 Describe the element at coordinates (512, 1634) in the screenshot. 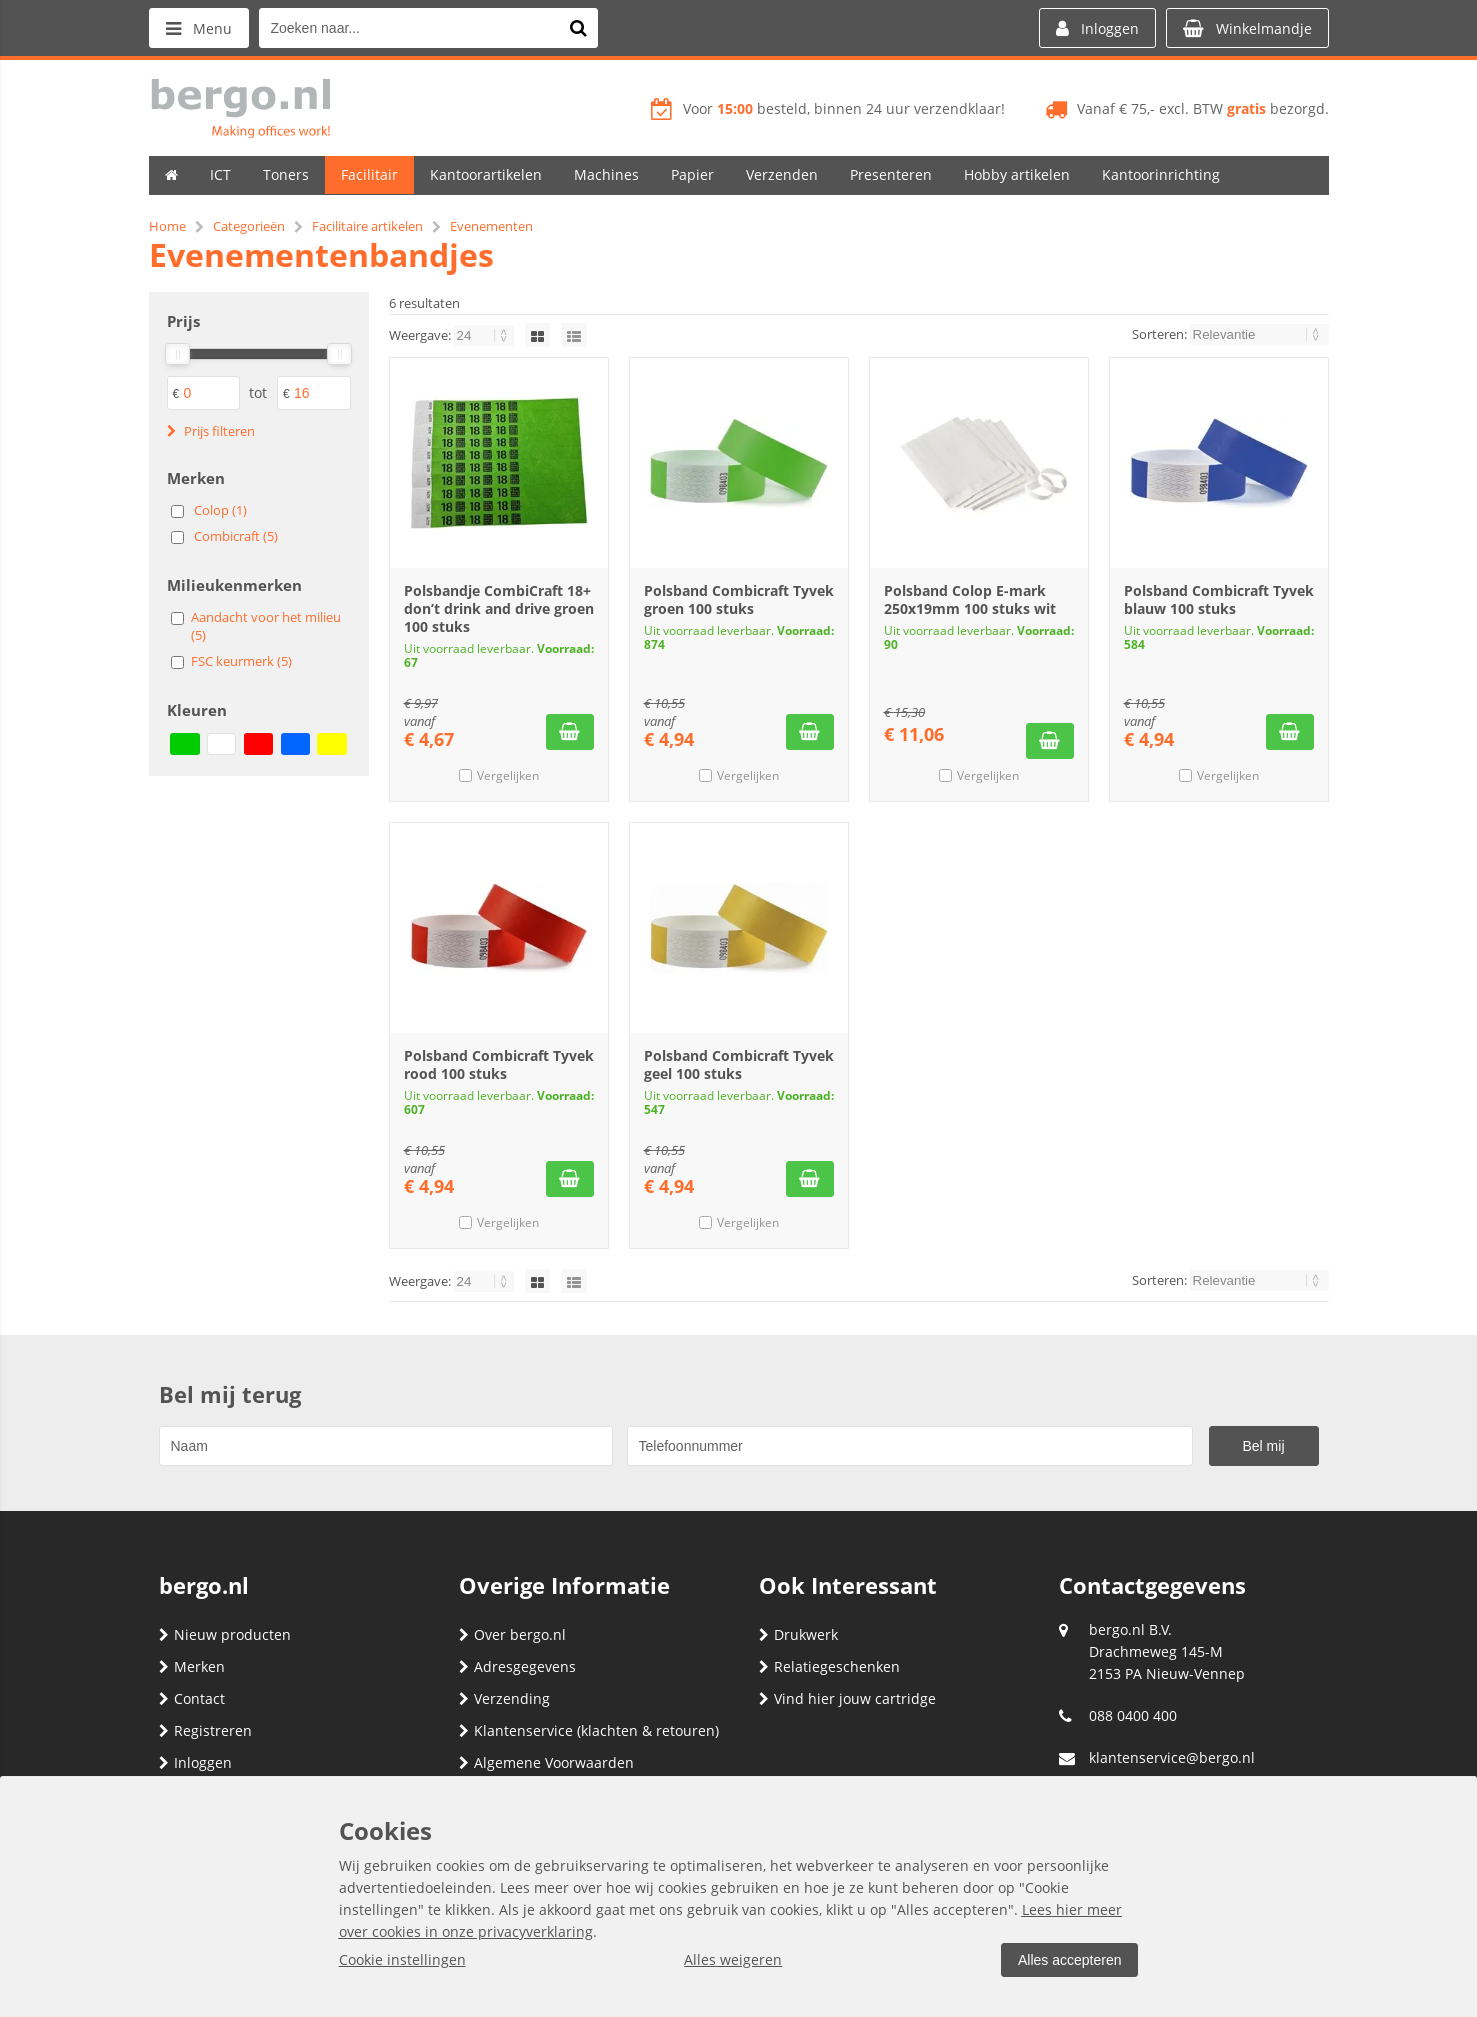

I see `Over bergo.nl` at that location.